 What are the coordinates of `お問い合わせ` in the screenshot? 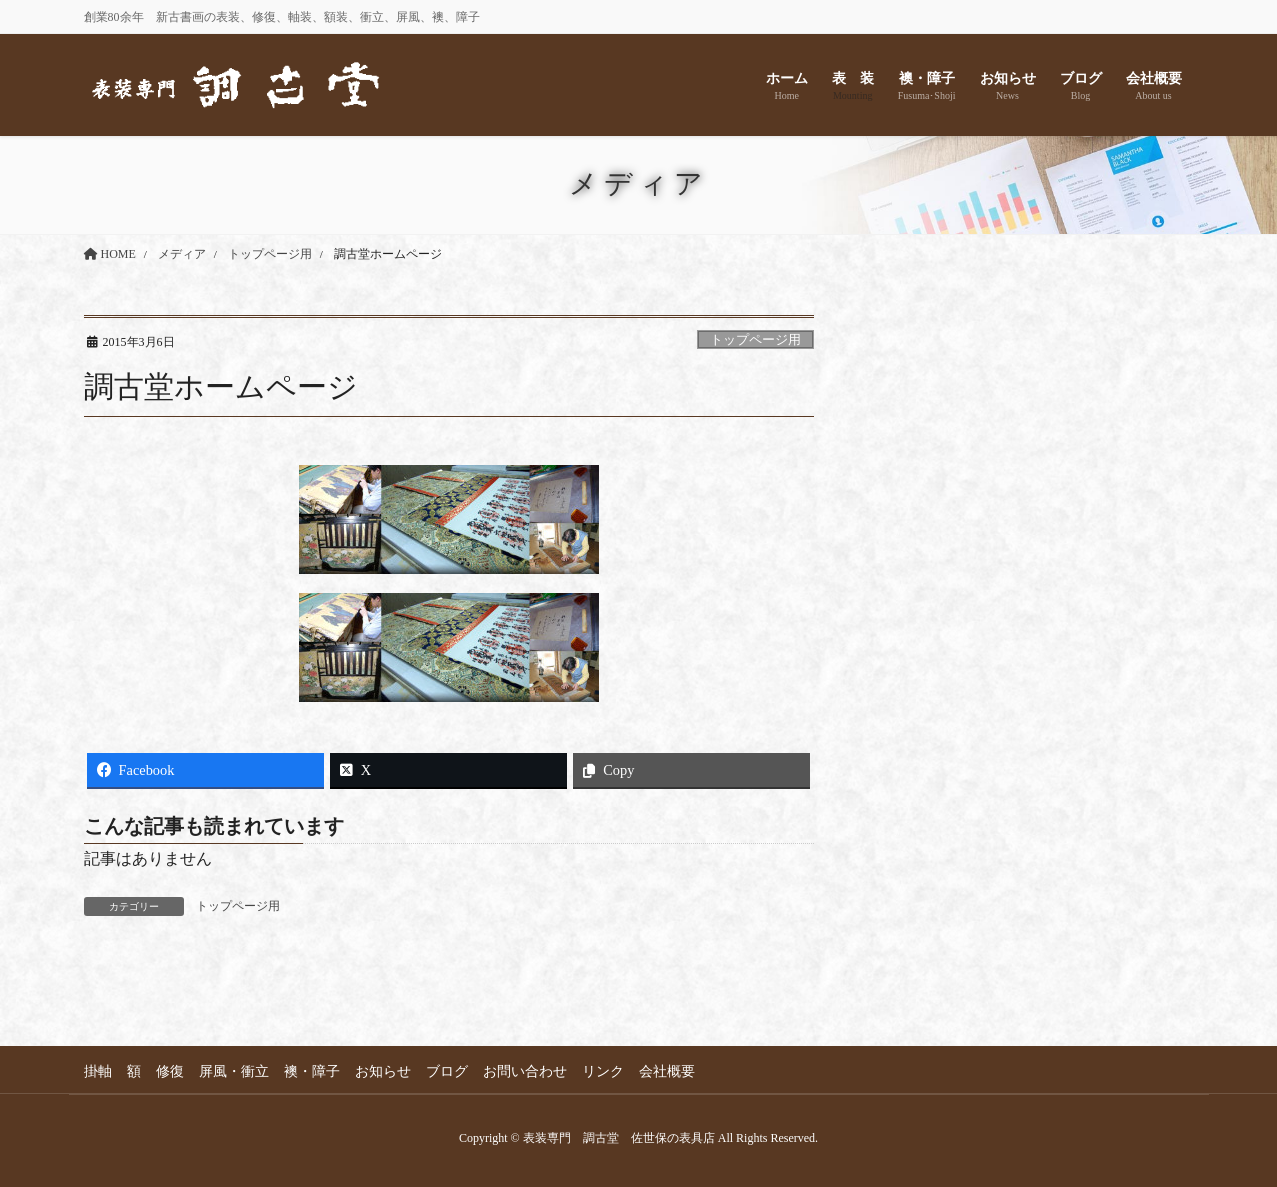 It's located at (525, 1071).